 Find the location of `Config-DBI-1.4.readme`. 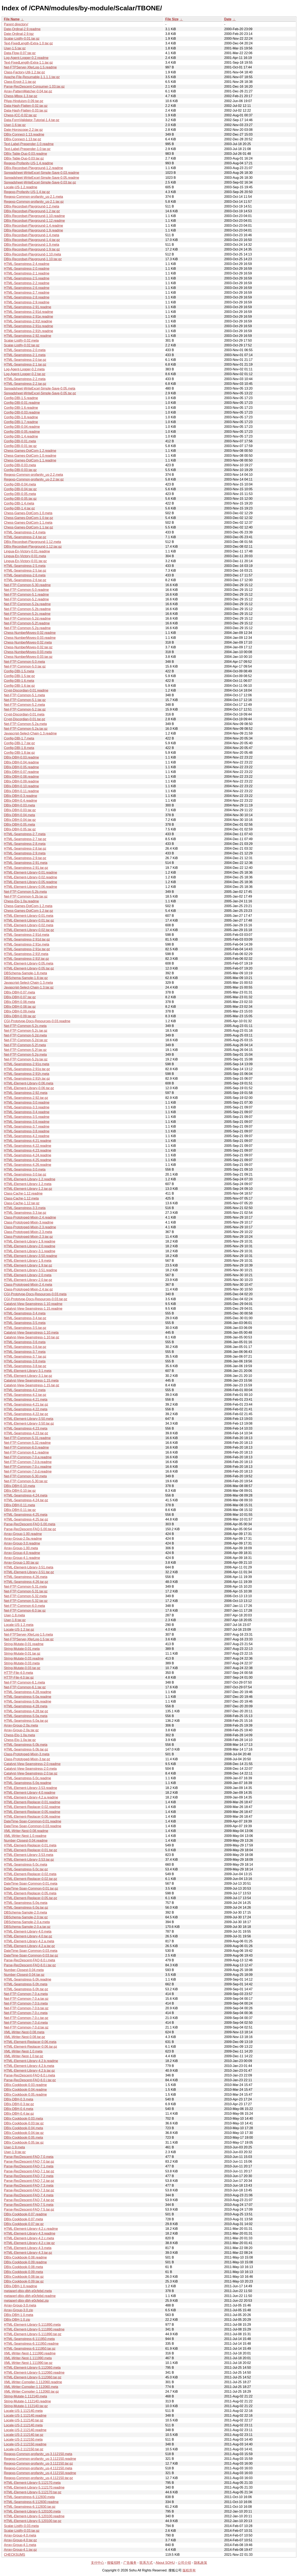

Config-DBI-1.4.readme is located at coordinates (21, 436).